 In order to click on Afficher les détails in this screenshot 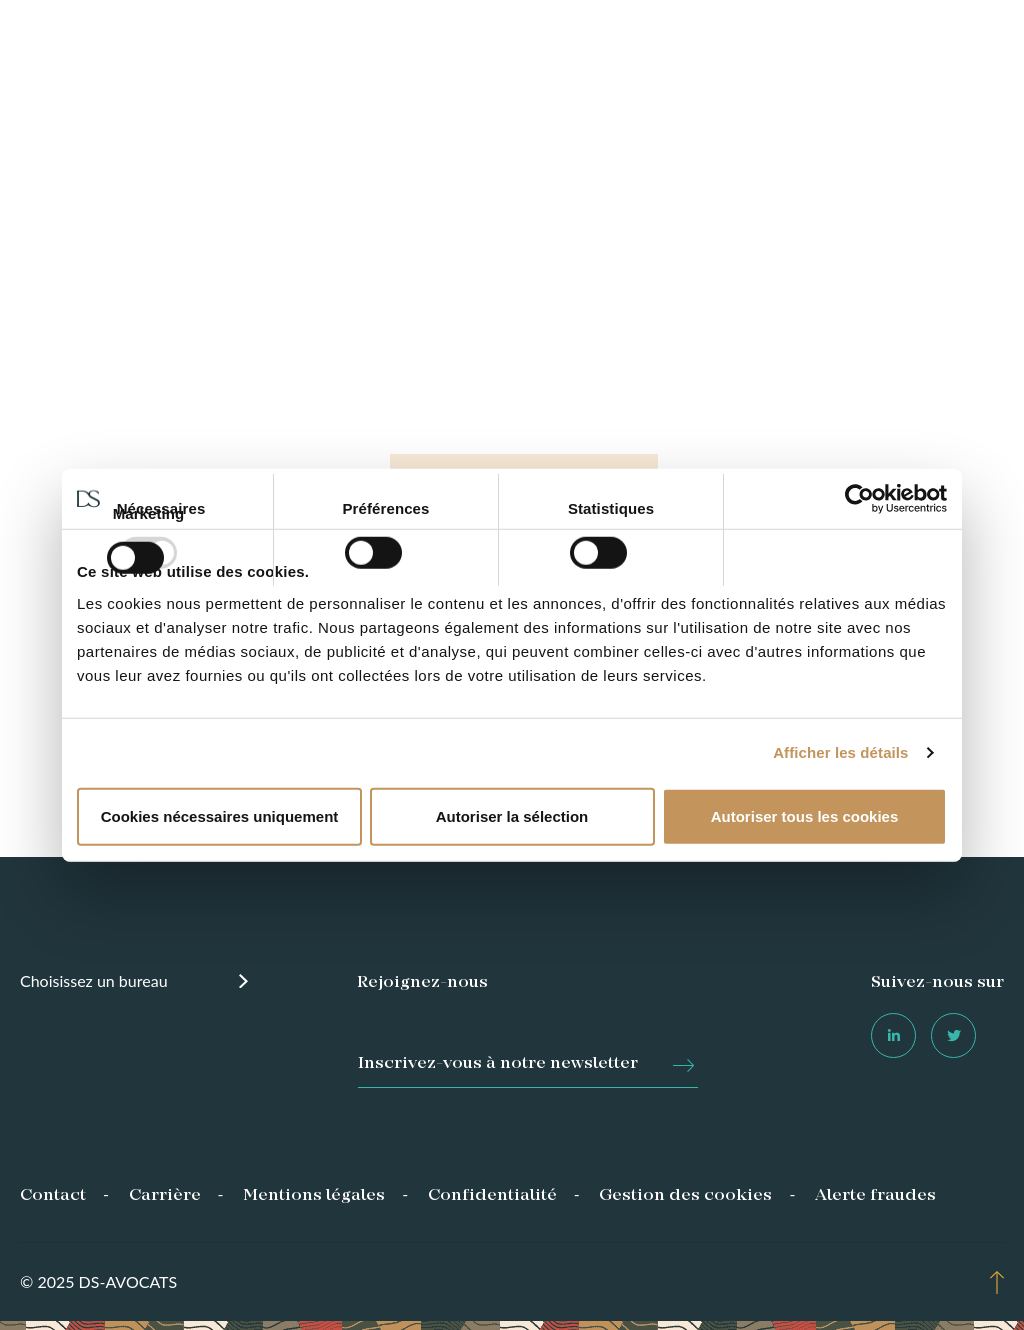, I will do `click(840, 752)`.